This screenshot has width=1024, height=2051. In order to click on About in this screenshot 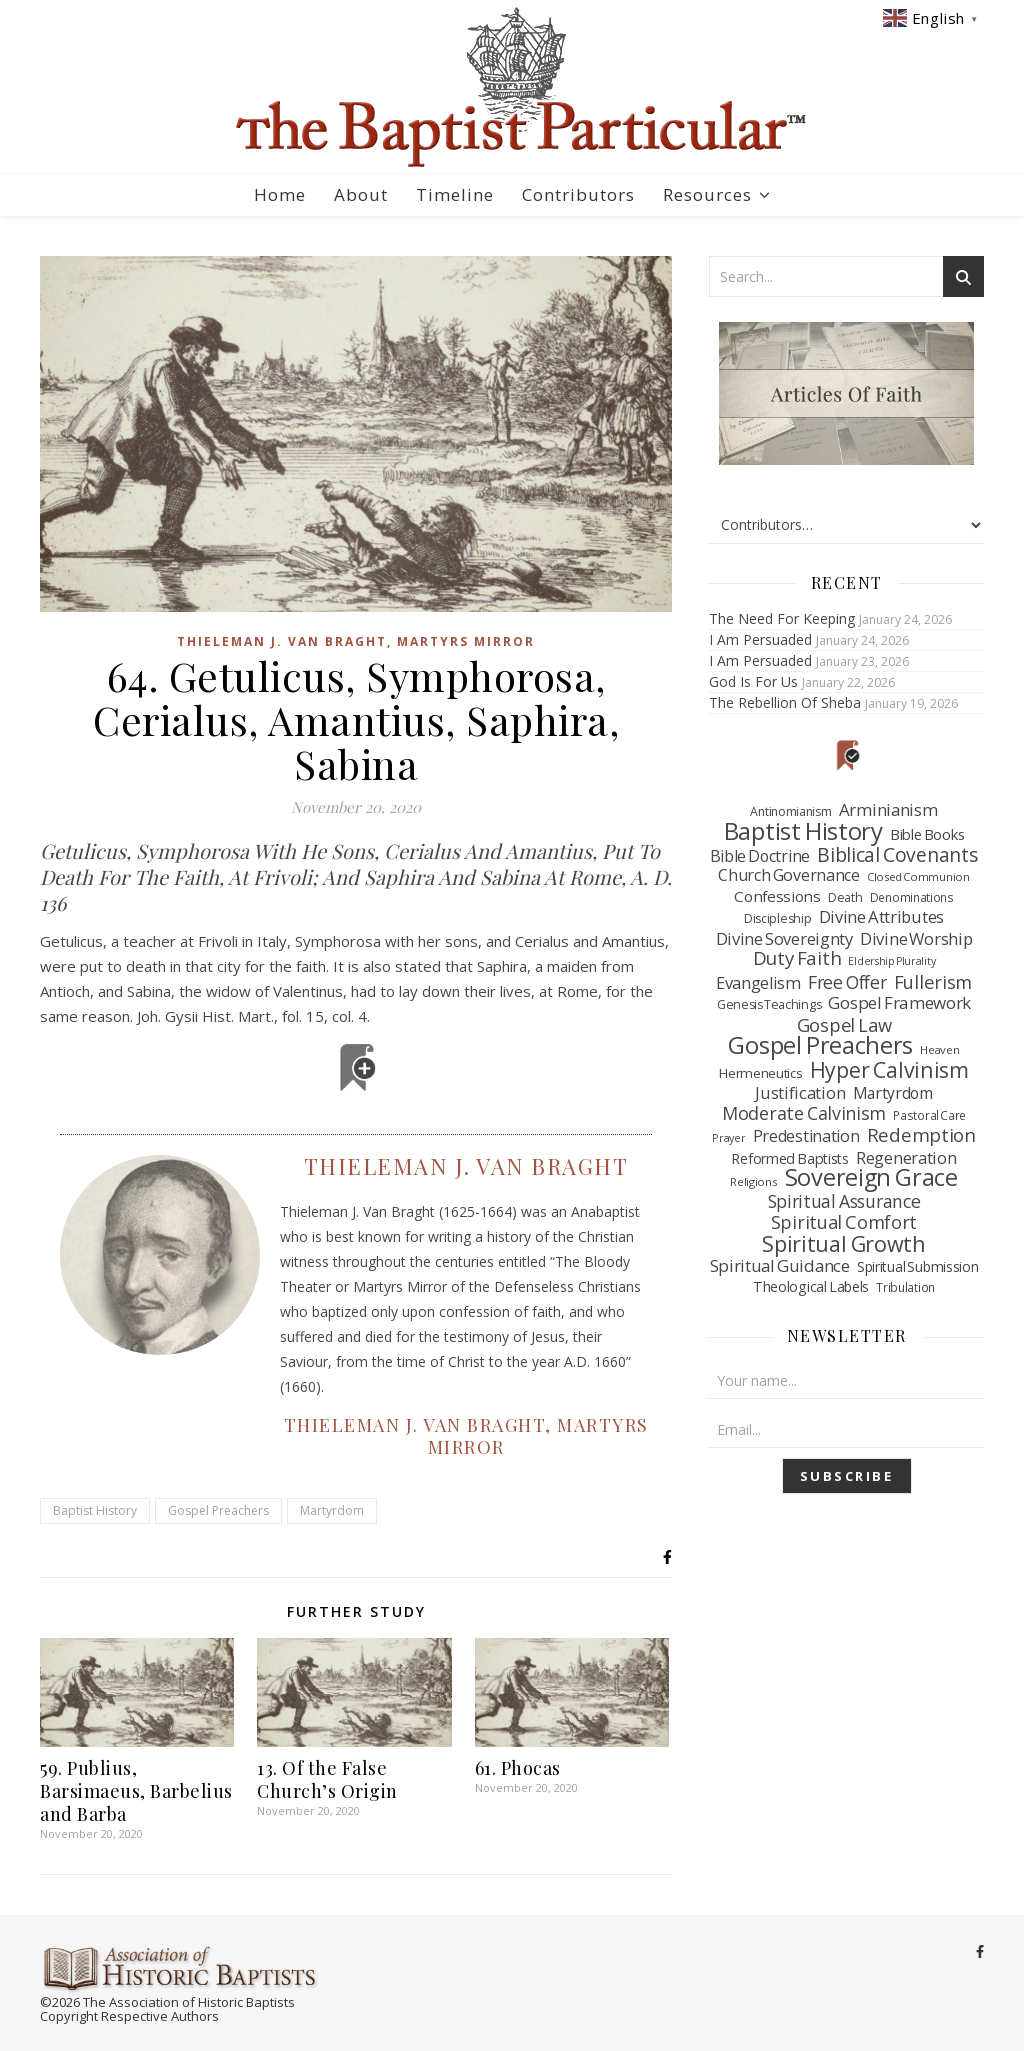, I will do `click(361, 194)`.